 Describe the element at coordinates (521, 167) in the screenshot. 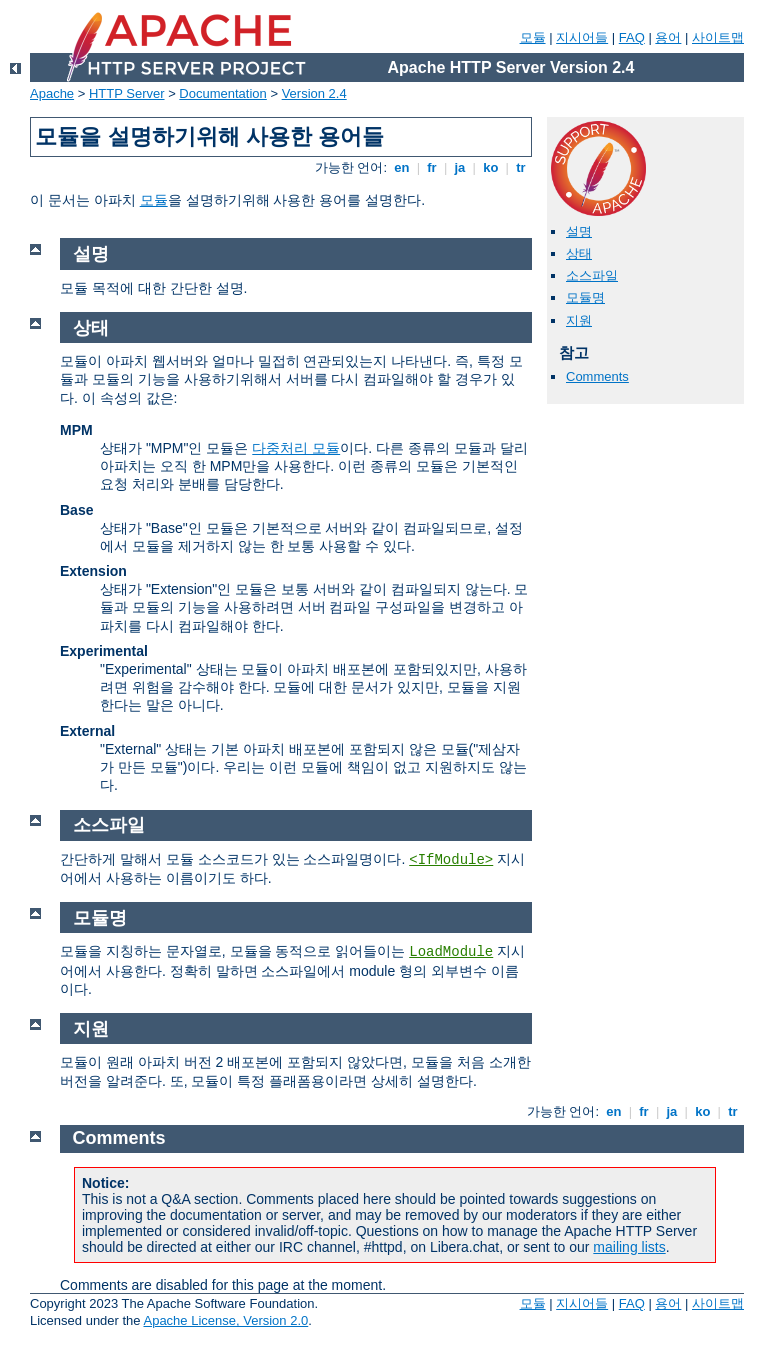

I see `tr` at that location.